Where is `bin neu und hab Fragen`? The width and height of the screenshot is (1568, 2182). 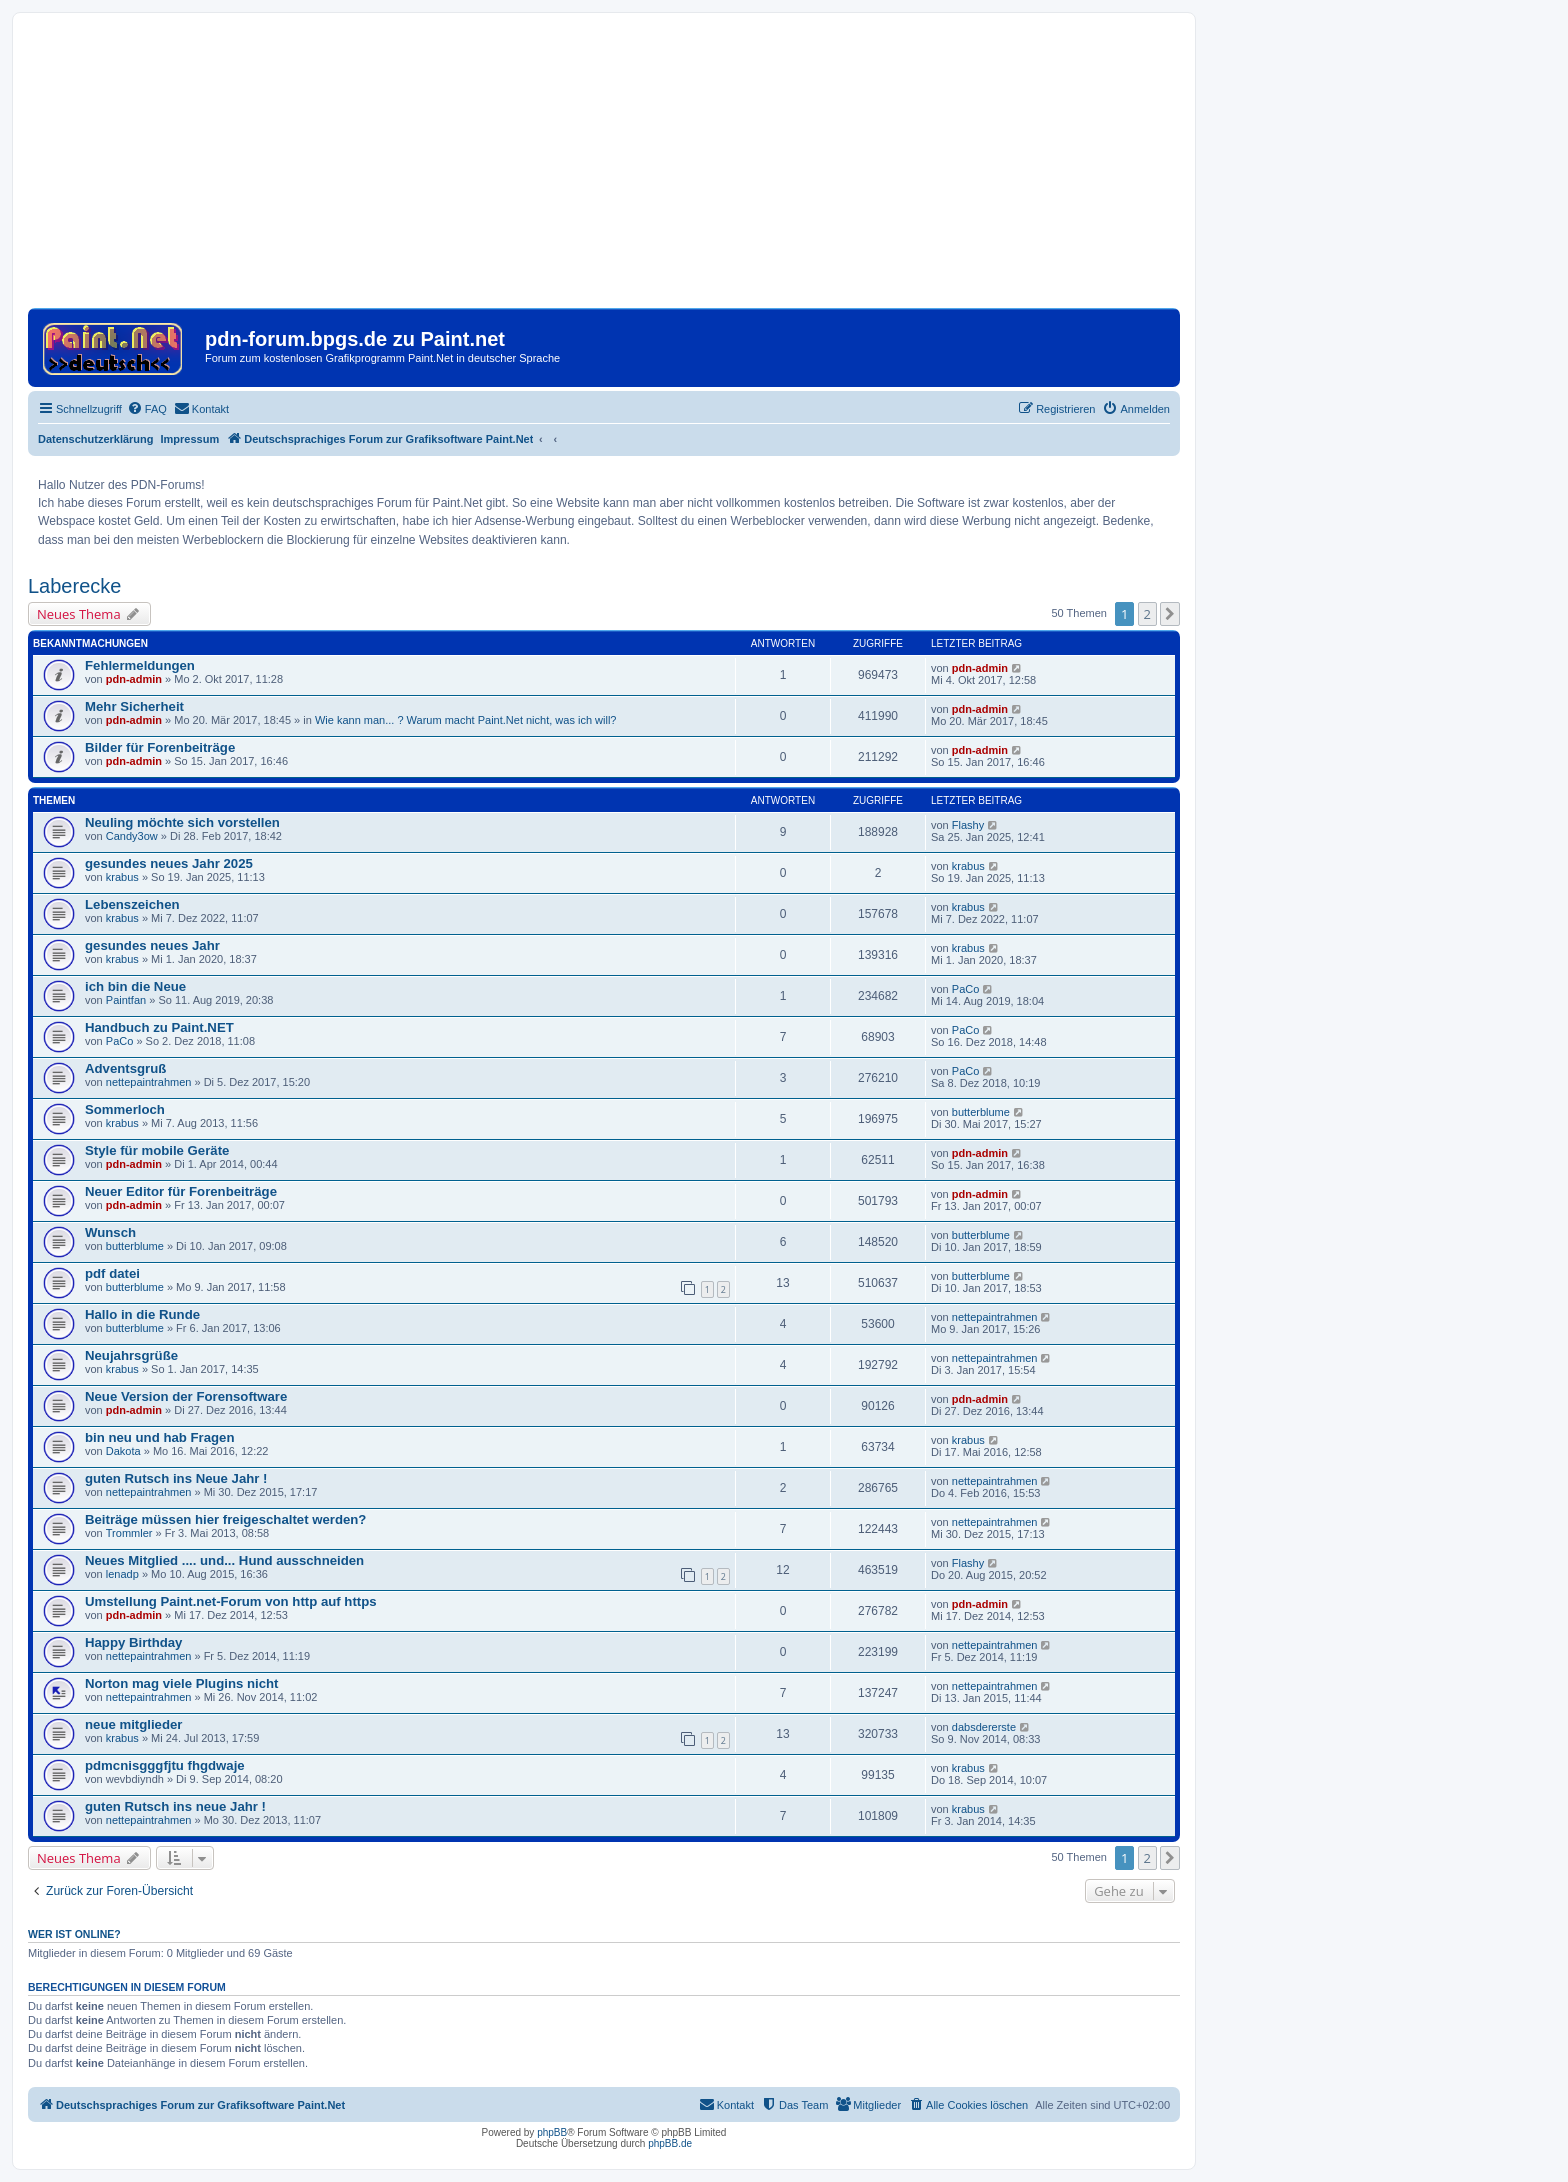 bin neu und hab Fragen is located at coordinates (159, 1437).